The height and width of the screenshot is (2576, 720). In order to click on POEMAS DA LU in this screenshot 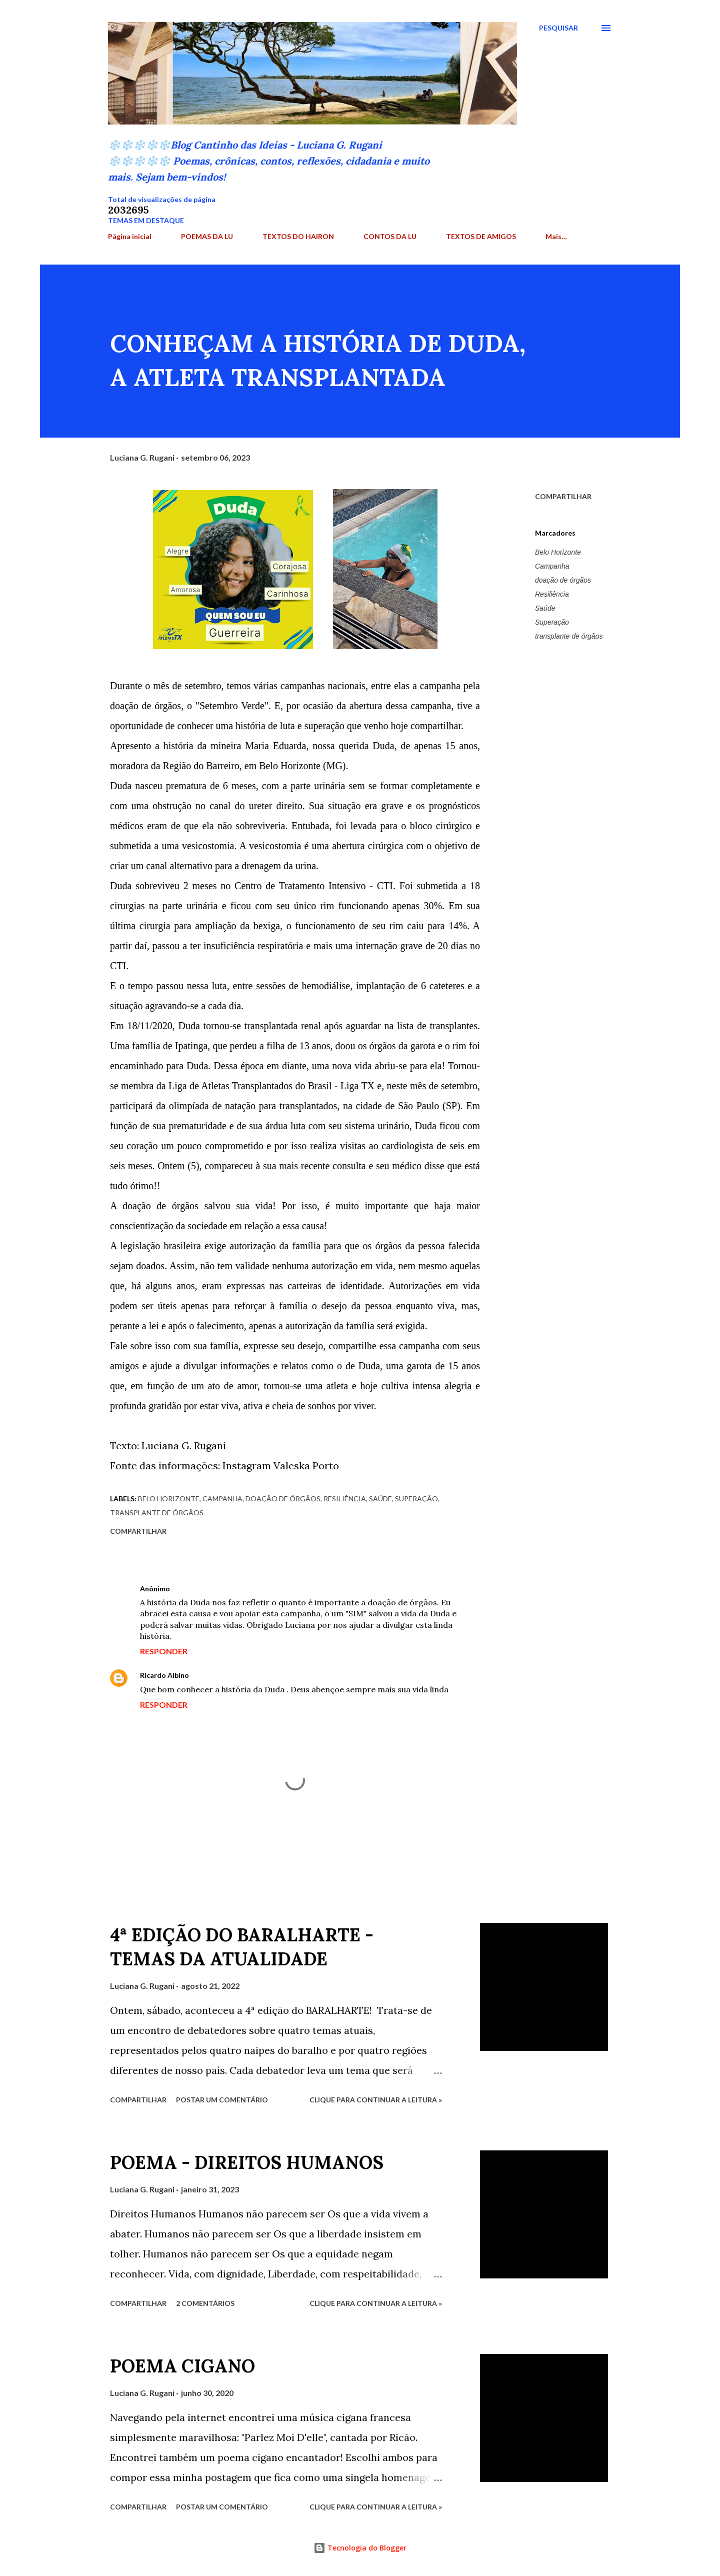, I will do `click(207, 236)`.